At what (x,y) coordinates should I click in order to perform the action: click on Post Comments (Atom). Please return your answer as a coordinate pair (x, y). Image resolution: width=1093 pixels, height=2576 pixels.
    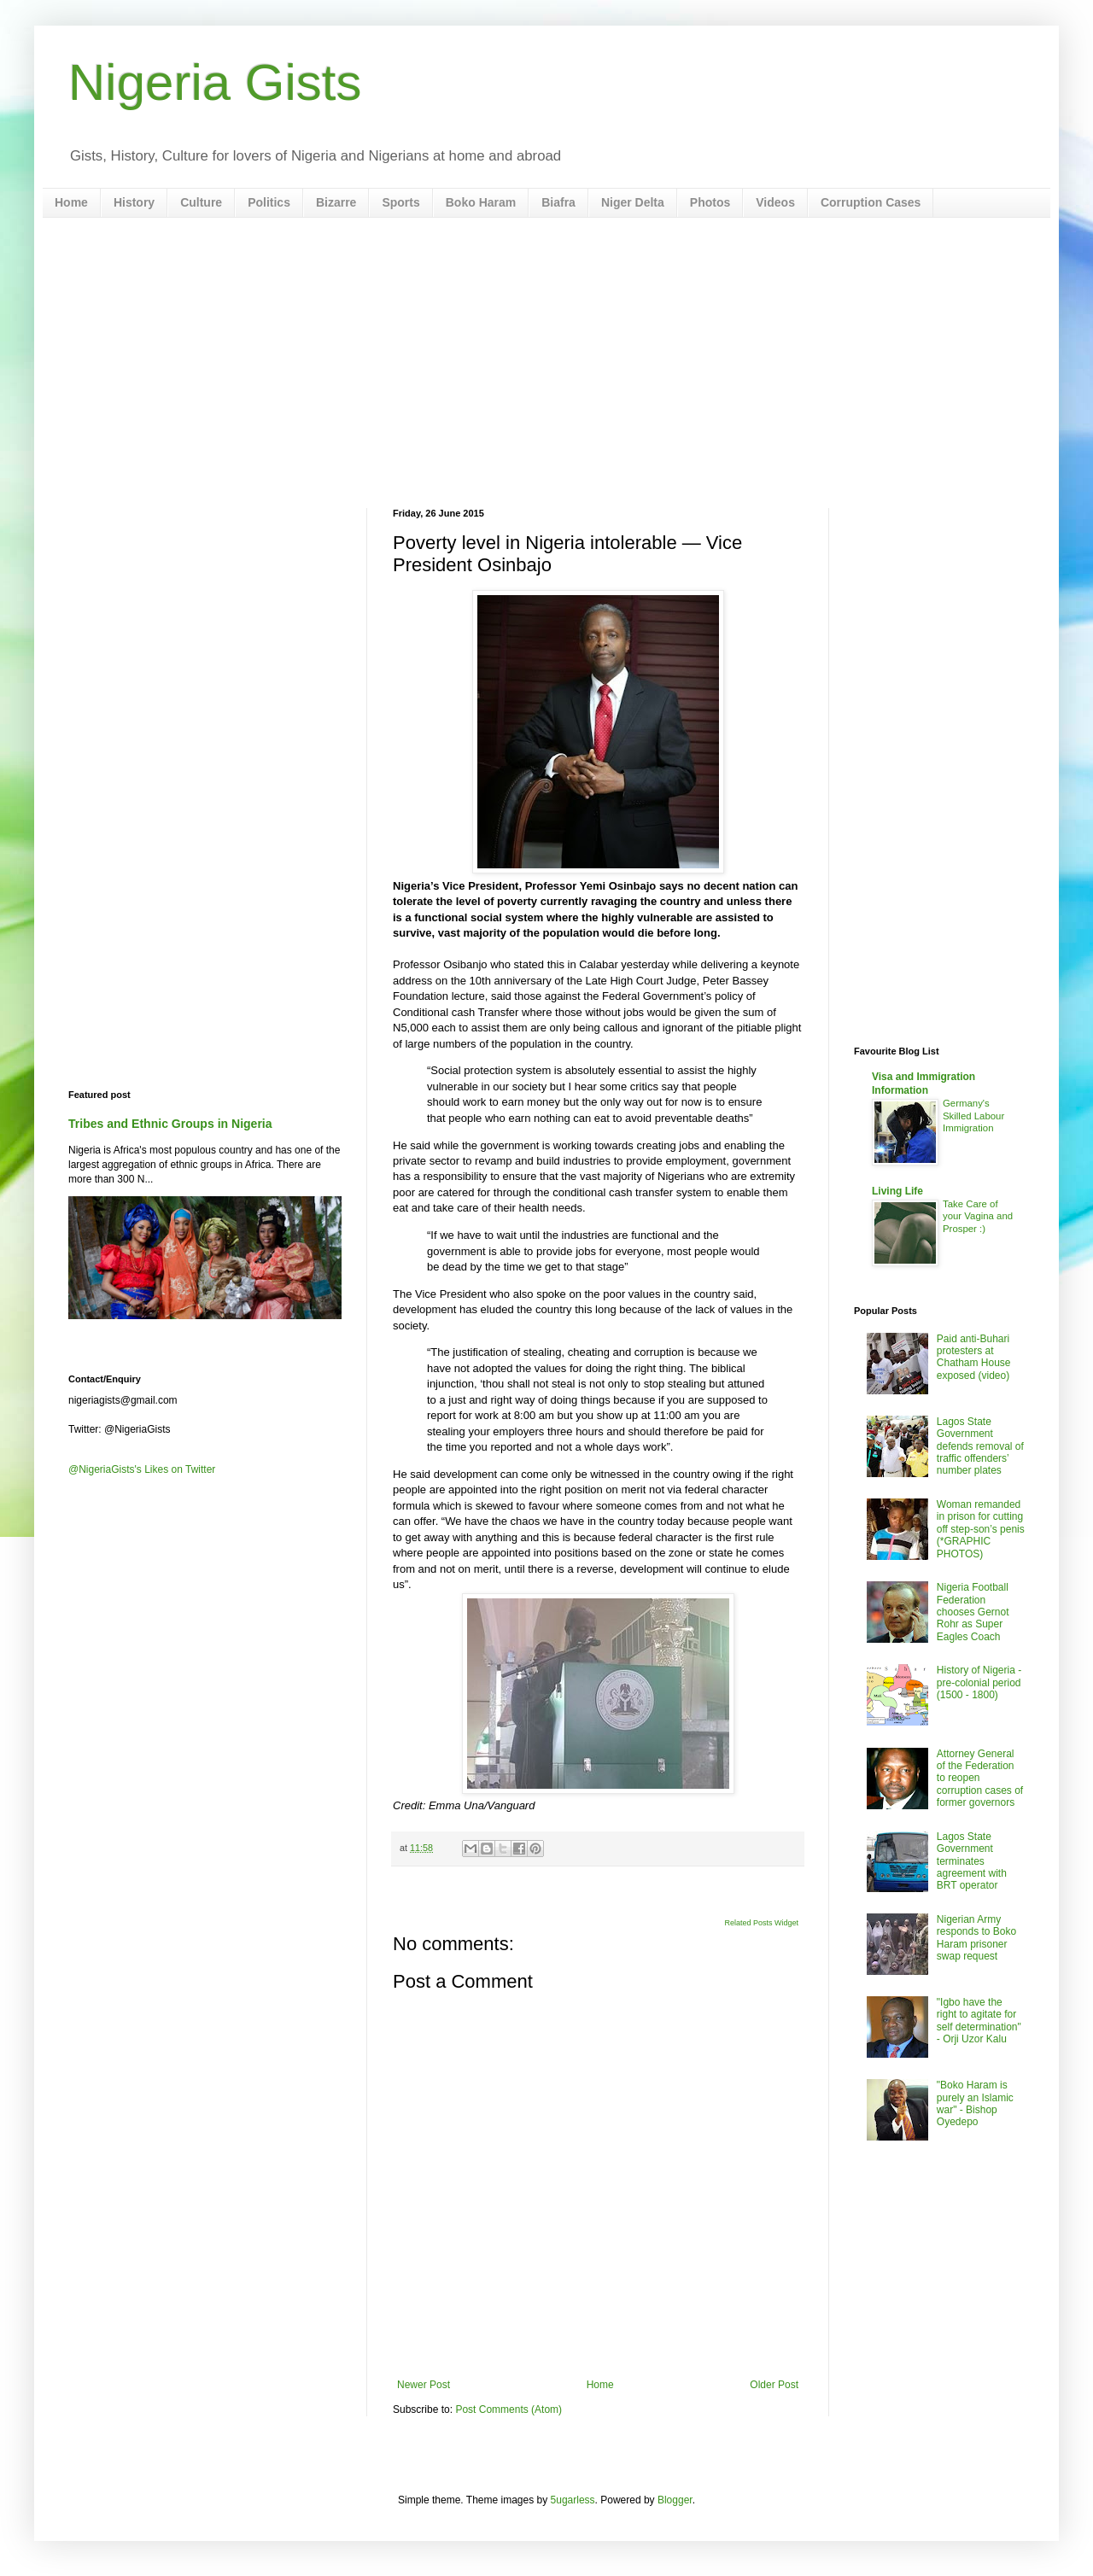
    Looking at the image, I should click on (508, 2409).